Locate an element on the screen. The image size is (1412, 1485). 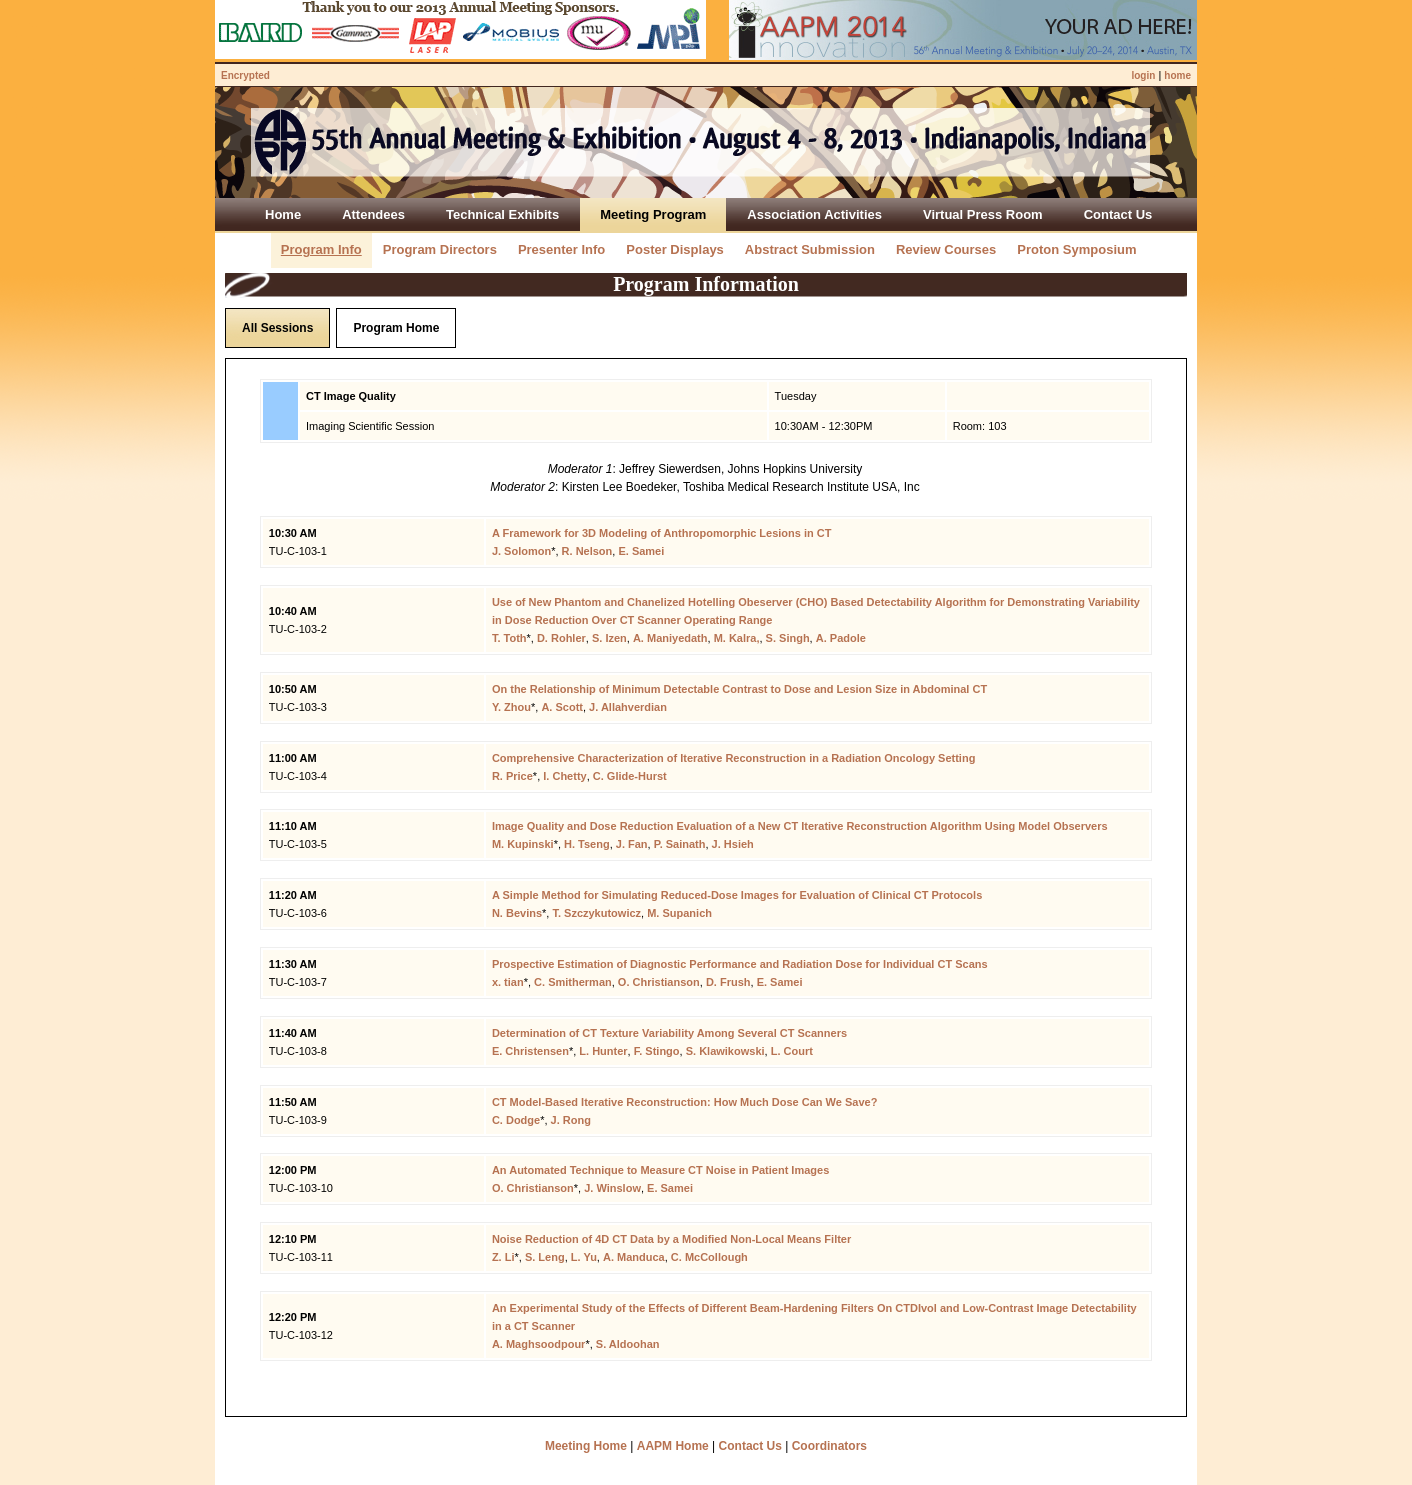
L. Court is located at coordinates (792, 1051).